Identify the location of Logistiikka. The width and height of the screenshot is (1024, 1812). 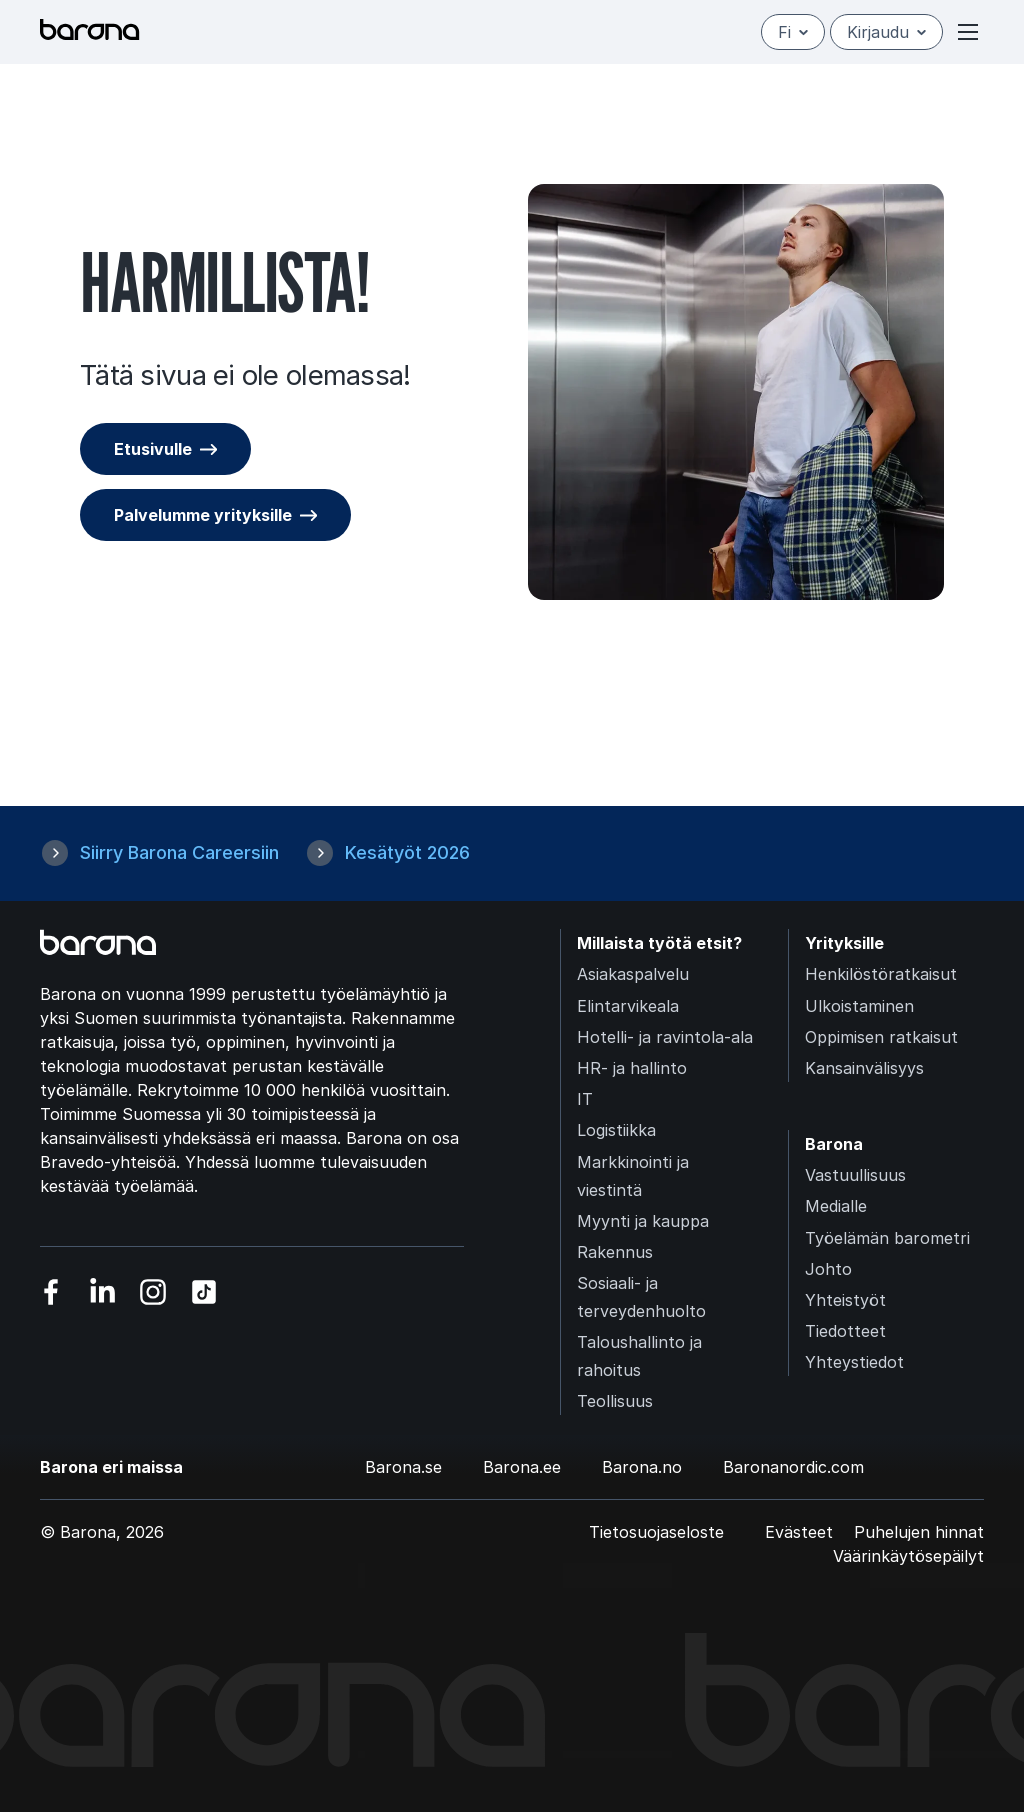
(616, 1130).